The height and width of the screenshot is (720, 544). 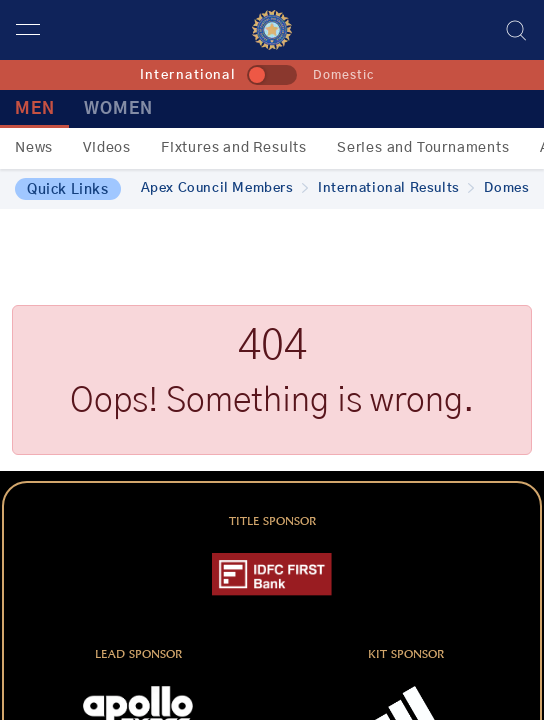 I want to click on Fixtures and Results, so click(x=234, y=148).